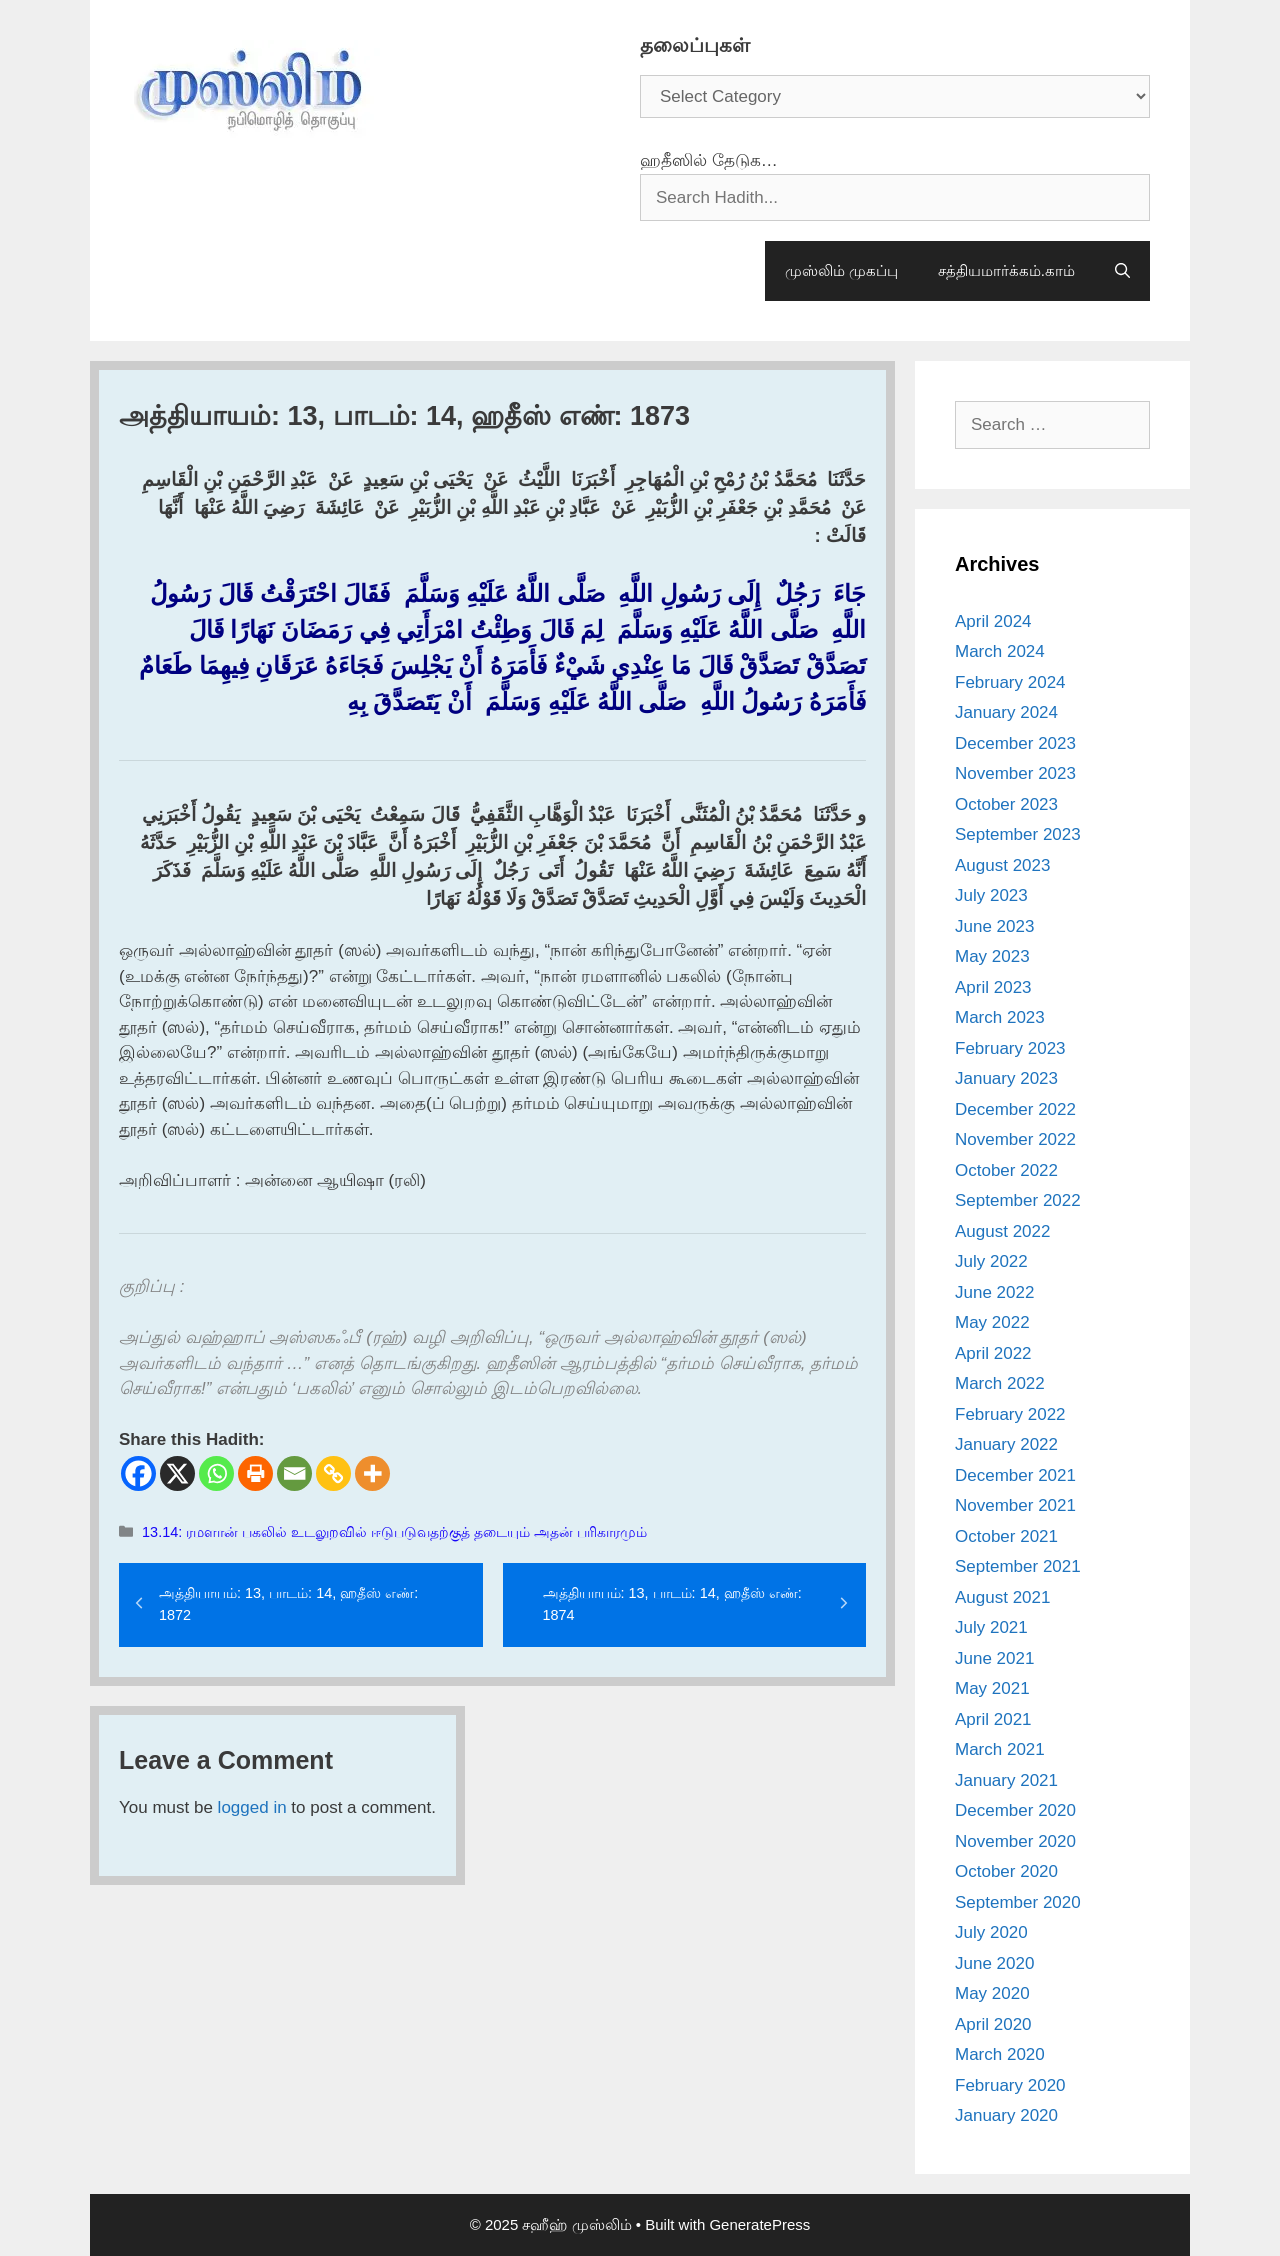  What do you see at coordinates (1015, 1505) in the screenshot?
I see `November 2021` at bounding box center [1015, 1505].